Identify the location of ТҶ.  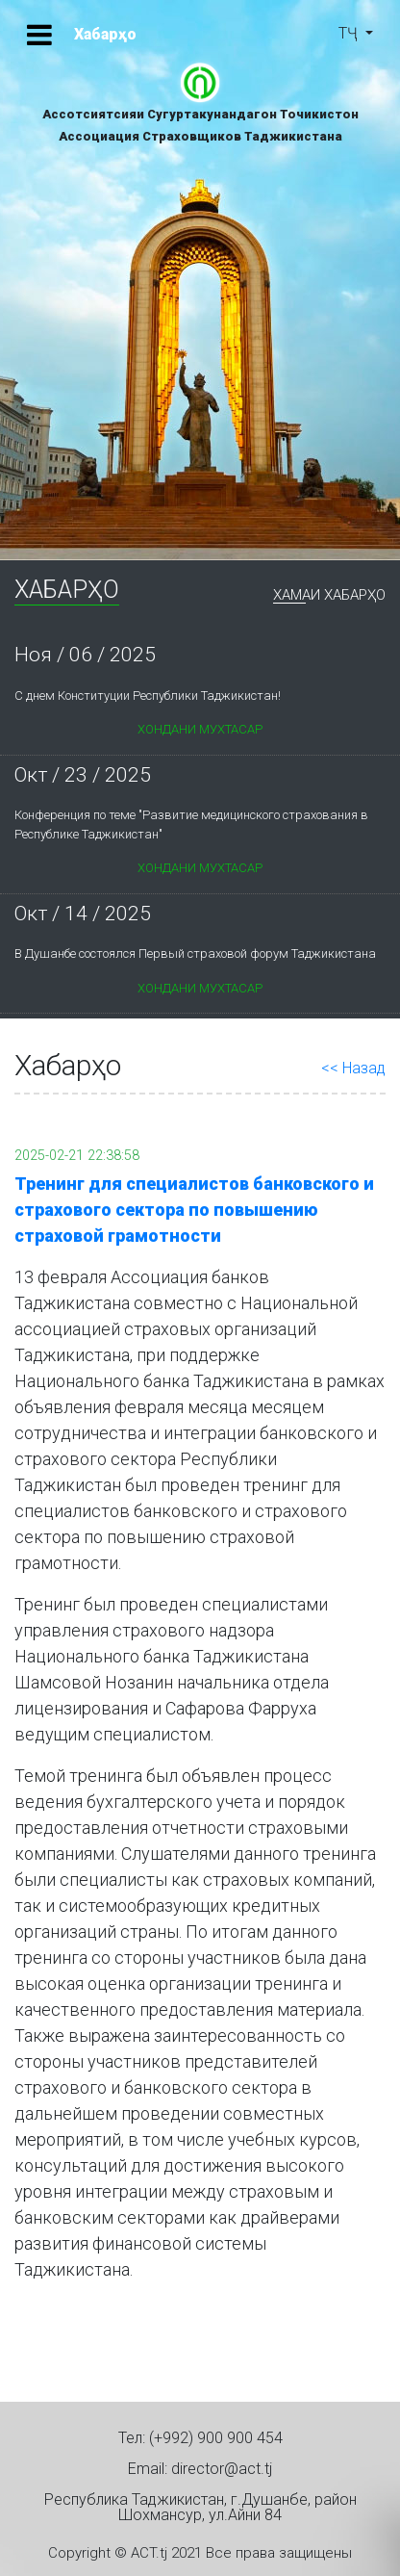
(350, 33).